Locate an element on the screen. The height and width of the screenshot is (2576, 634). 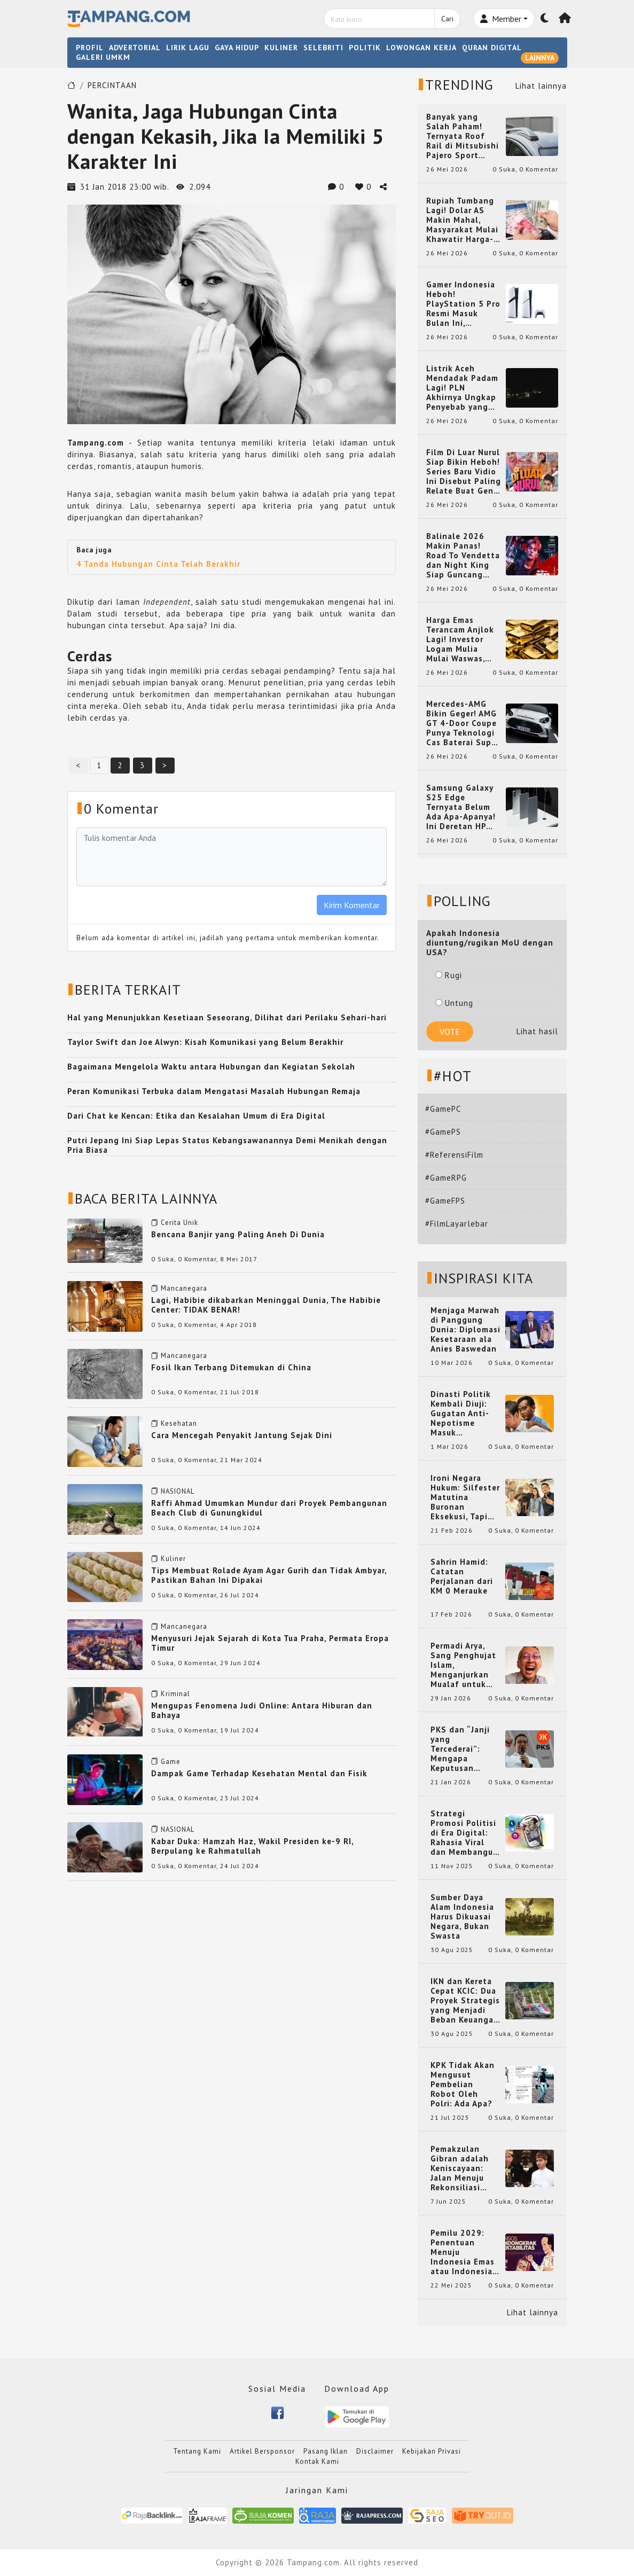
PERCINTAAN is located at coordinates (112, 85).